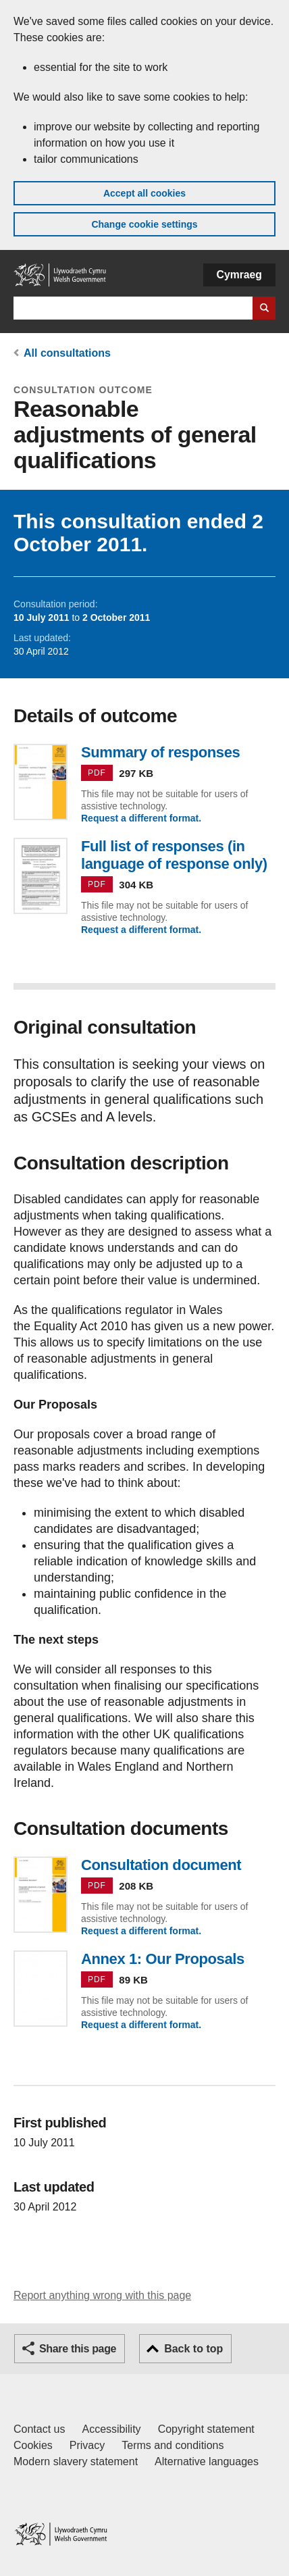  I want to click on Request a different format., so click(141, 818).